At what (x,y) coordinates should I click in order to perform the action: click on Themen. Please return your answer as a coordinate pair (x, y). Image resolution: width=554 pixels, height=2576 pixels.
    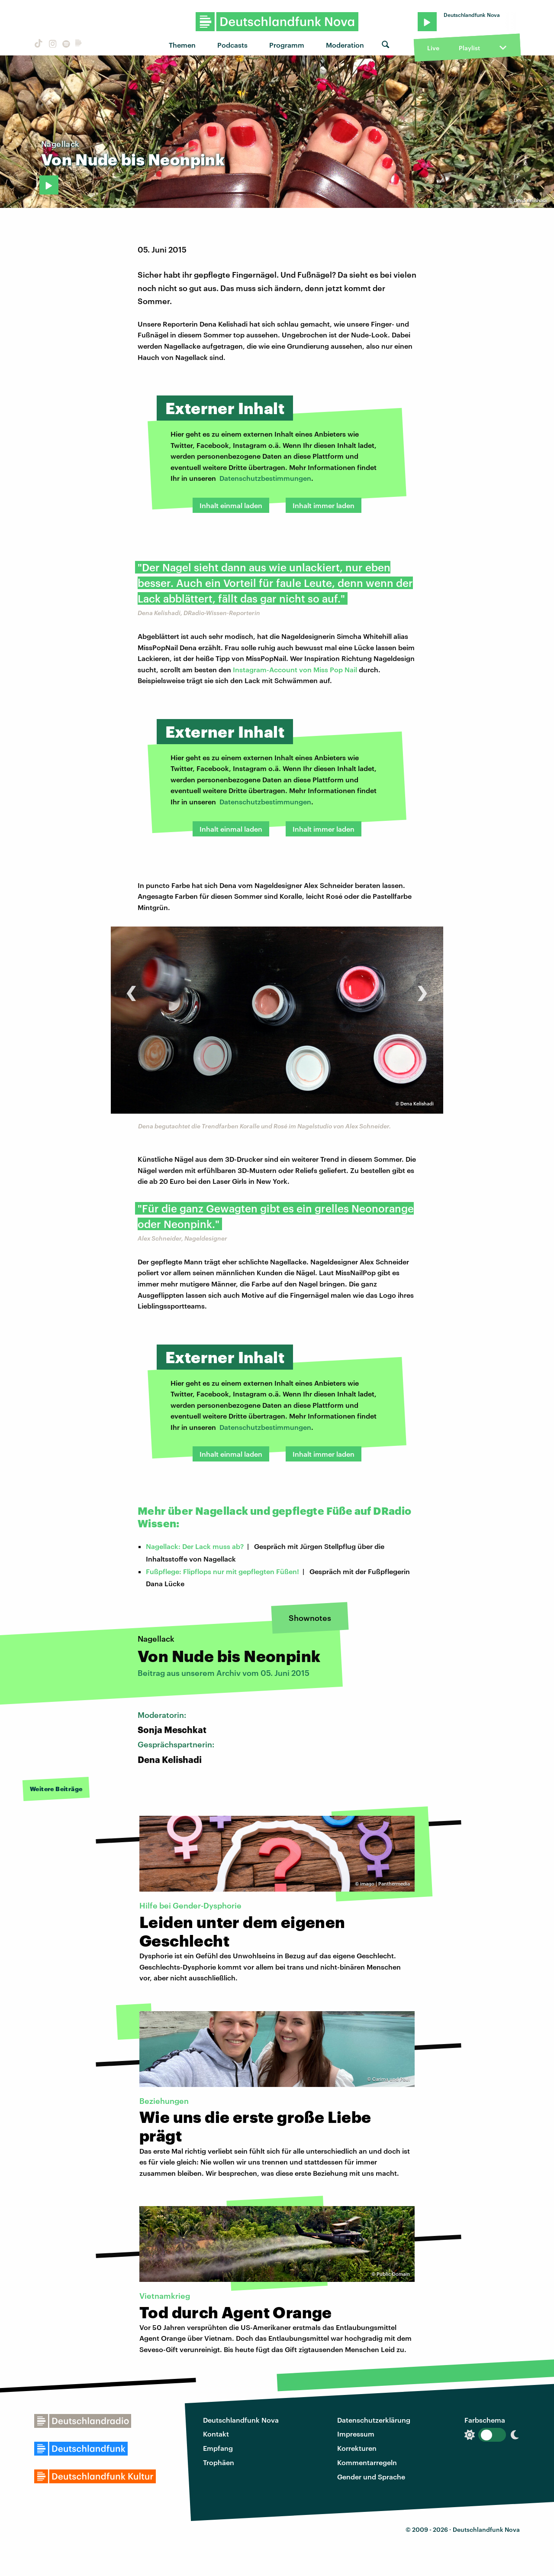
    Looking at the image, I should click on (182, 45).